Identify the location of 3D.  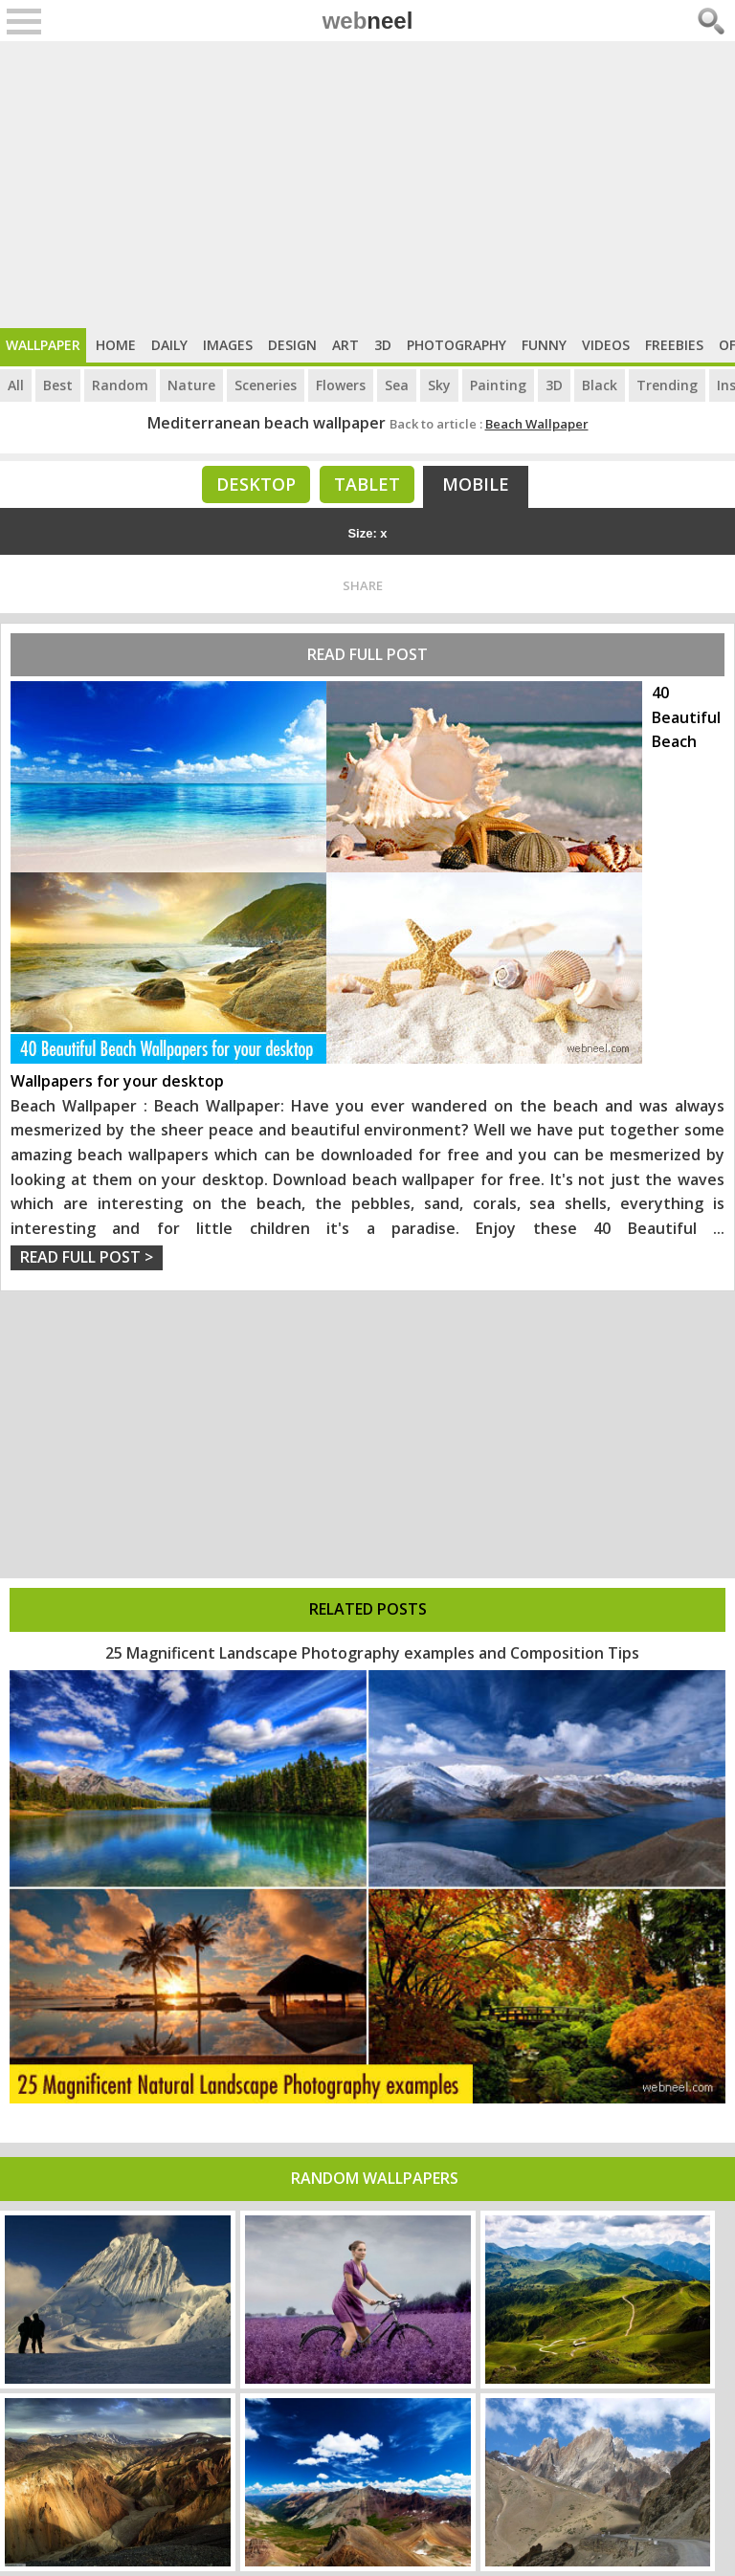
(382, 345).